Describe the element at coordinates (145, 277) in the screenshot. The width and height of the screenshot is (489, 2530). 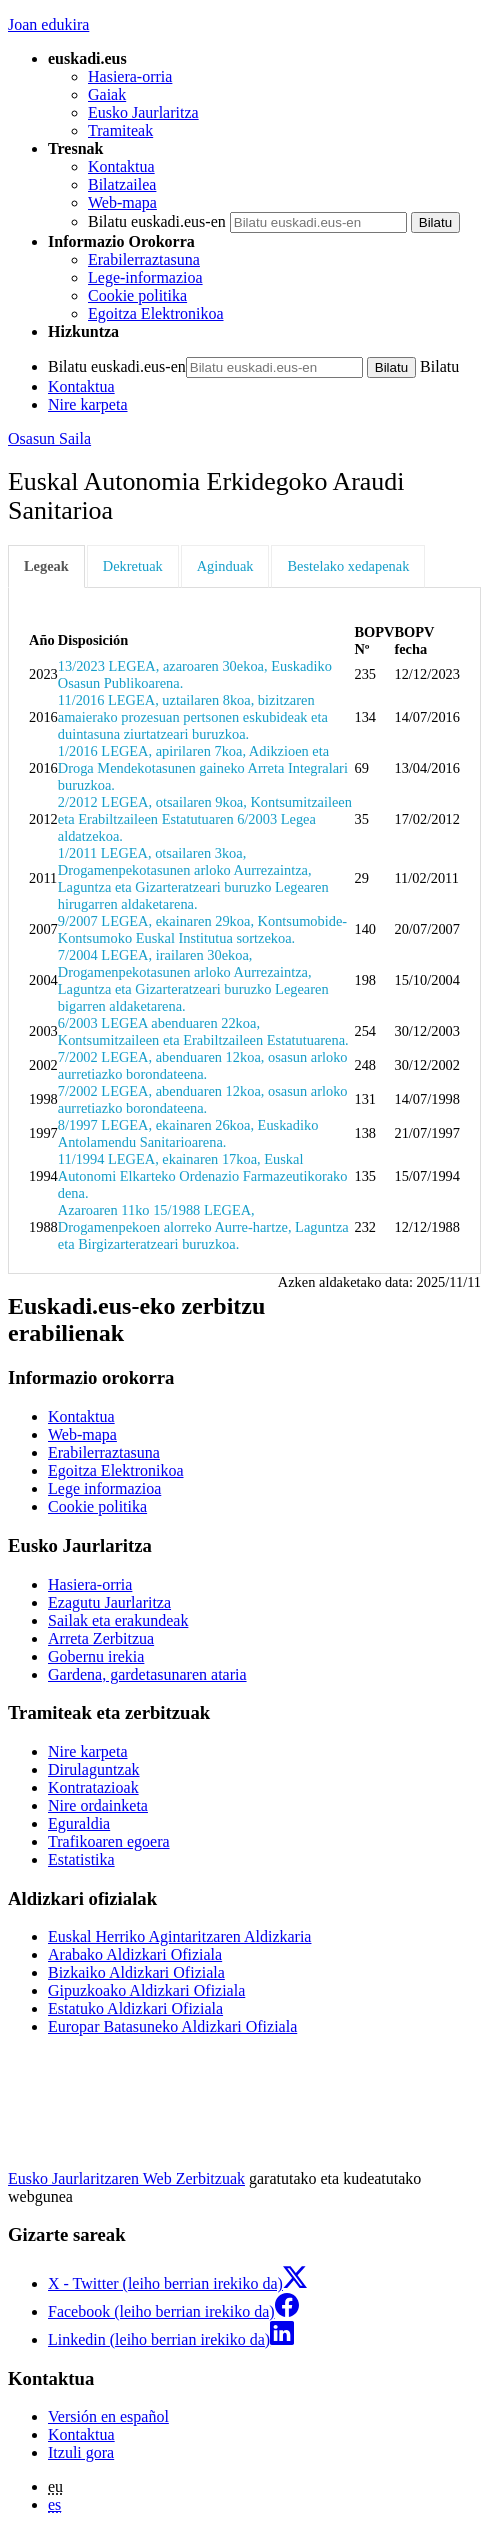
I see `Lege-informazioa` at that location.